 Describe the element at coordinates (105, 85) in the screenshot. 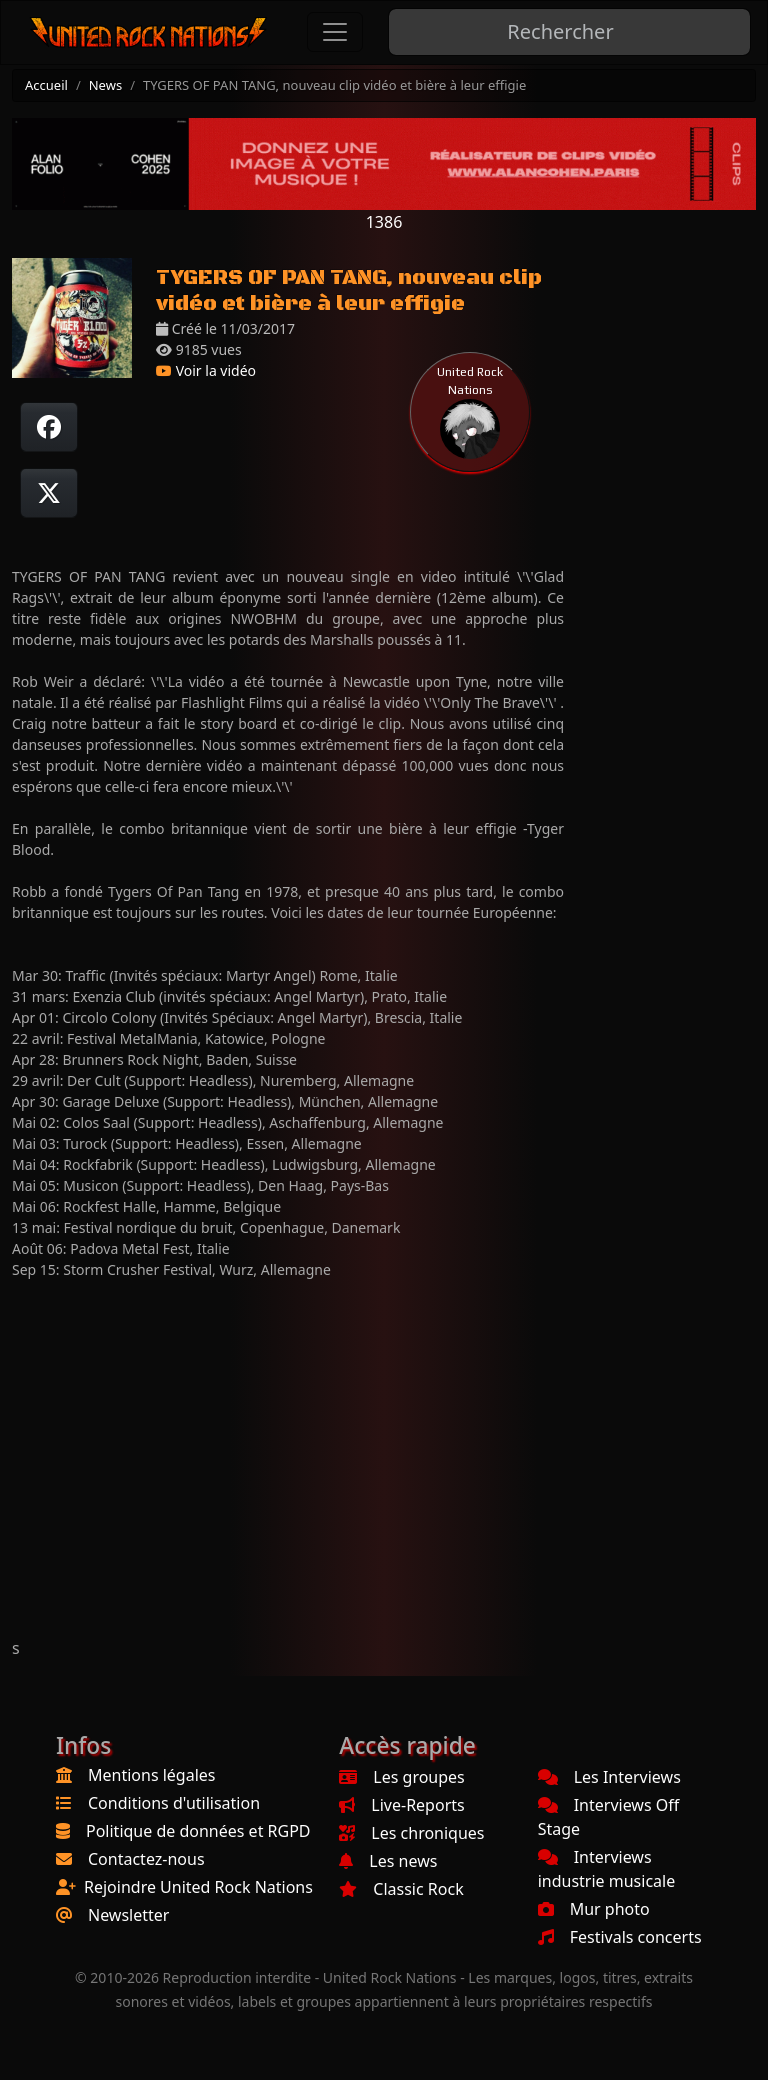

I see `News` at that location.